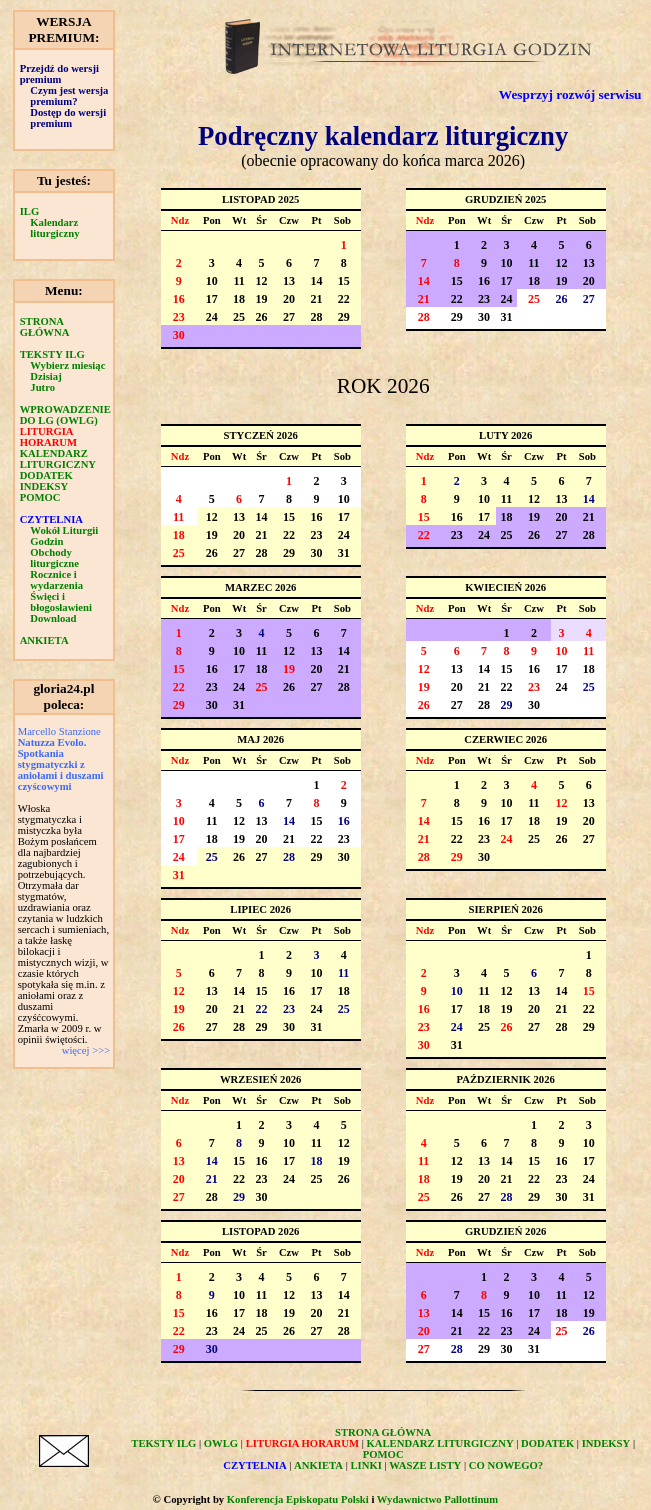  I want to click on 27, so click(289, 317).